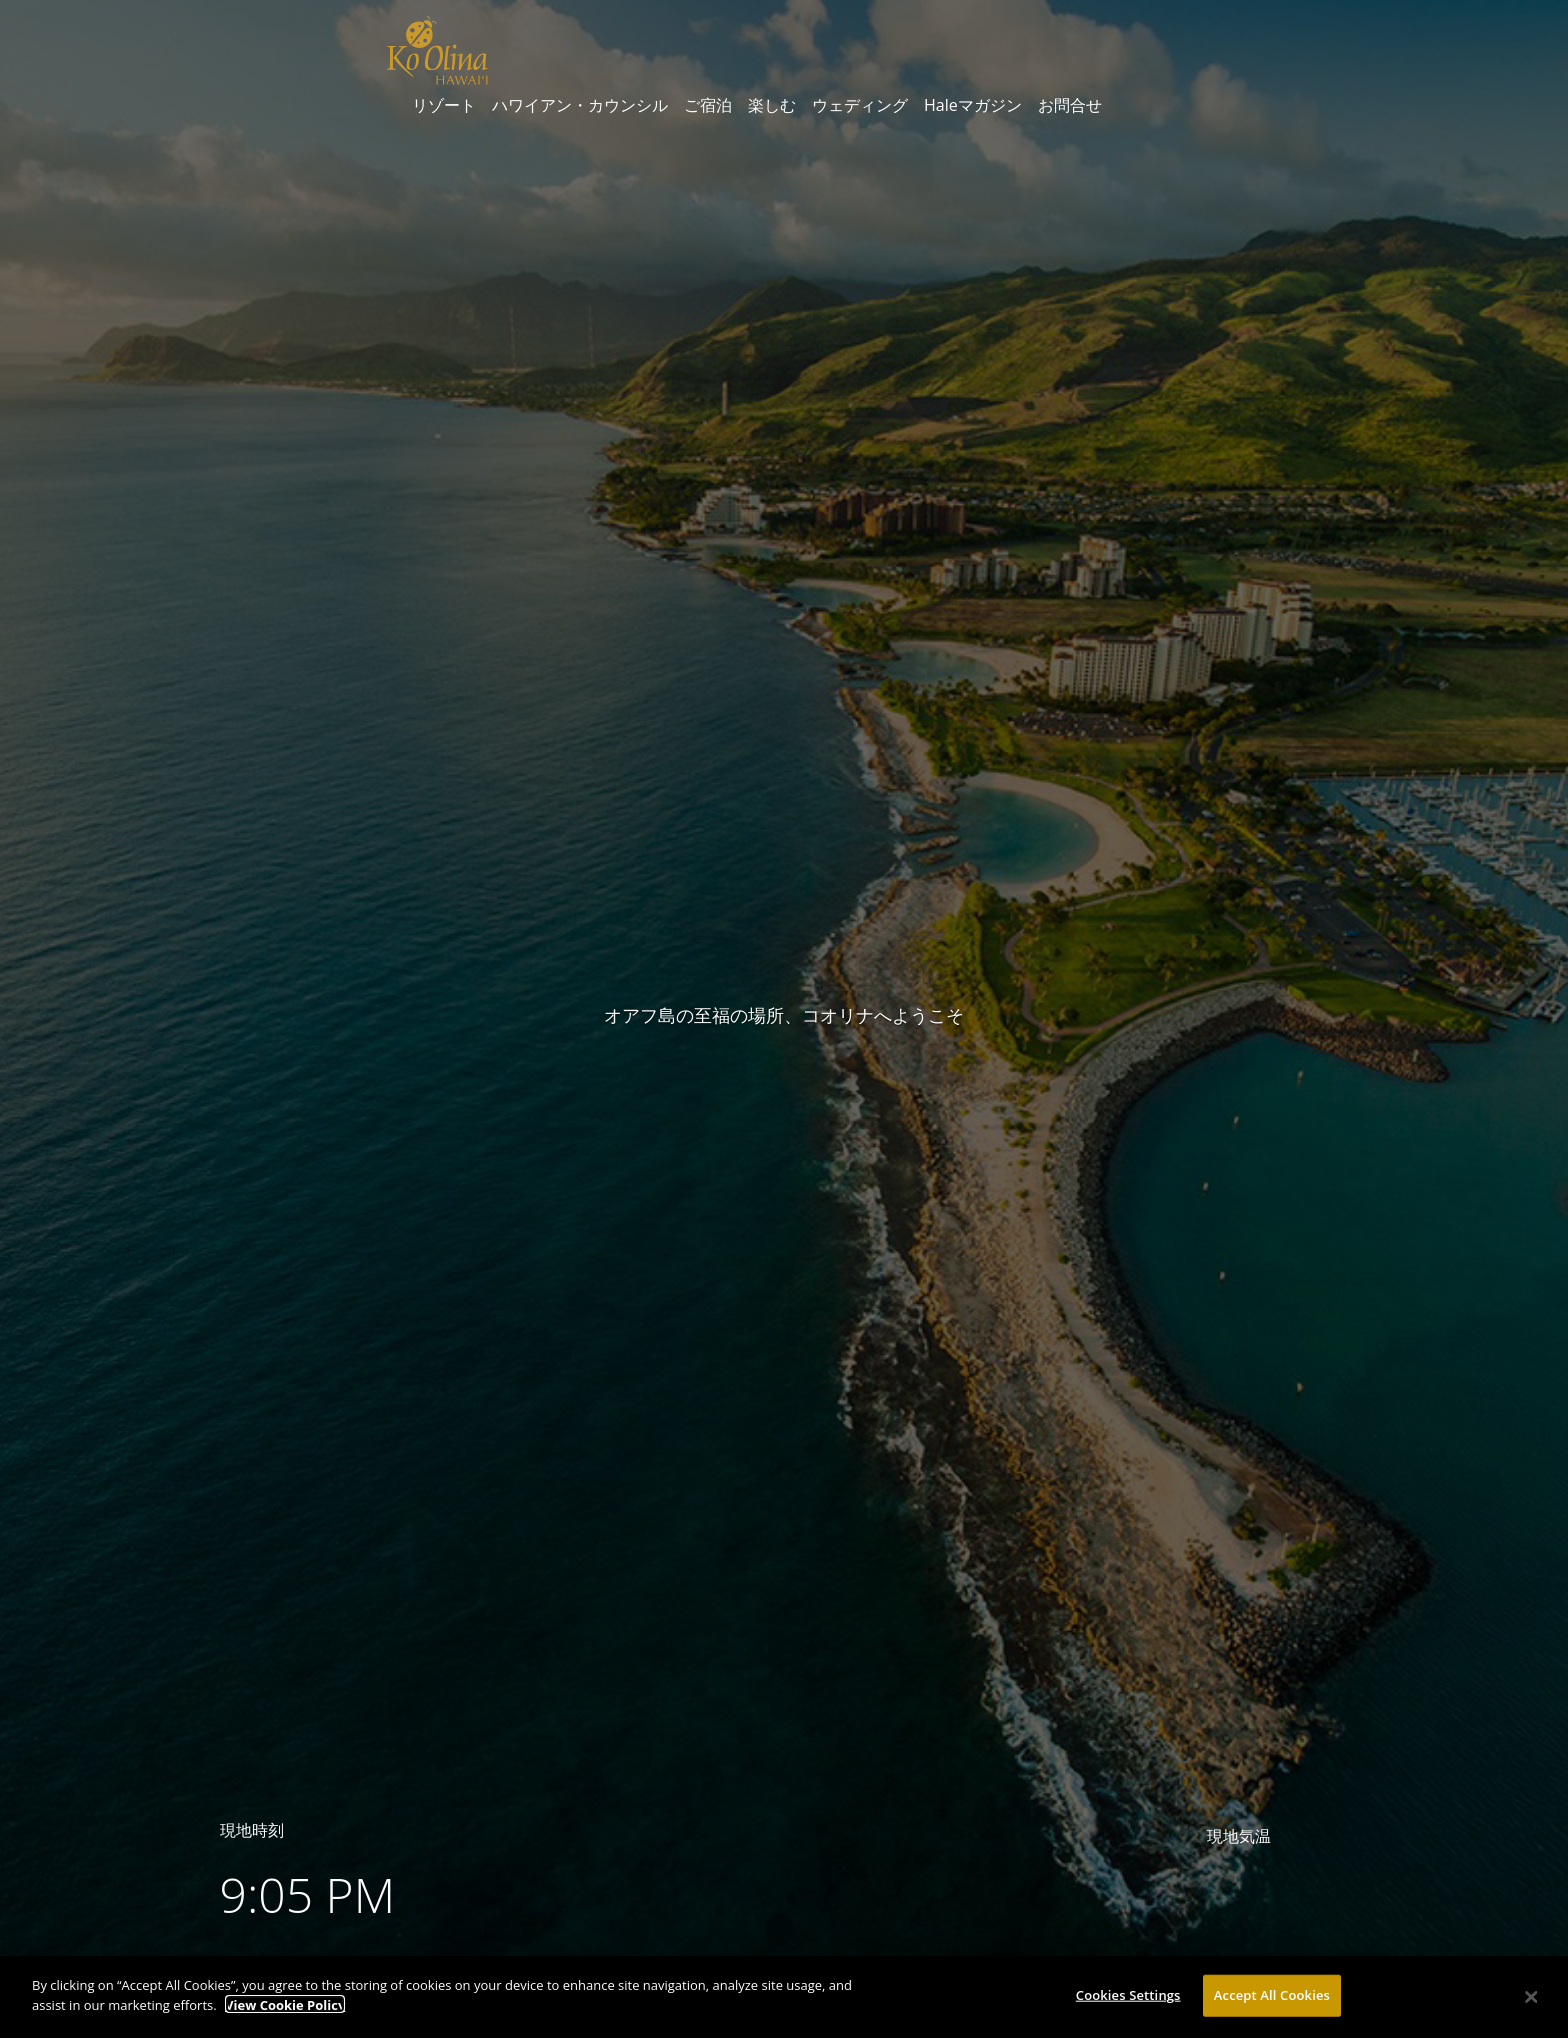  What do you see at coordinates (1532, 2002) in the screenshot?
I see `[Close]` at bounding box center [1532, 2002].